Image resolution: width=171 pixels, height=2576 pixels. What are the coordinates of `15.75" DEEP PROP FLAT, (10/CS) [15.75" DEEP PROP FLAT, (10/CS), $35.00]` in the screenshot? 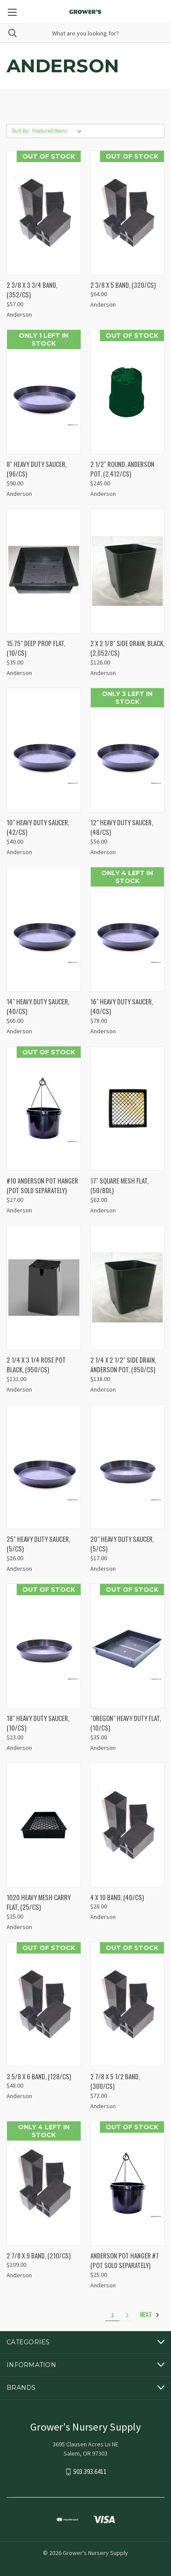 It's located at (36, 648).